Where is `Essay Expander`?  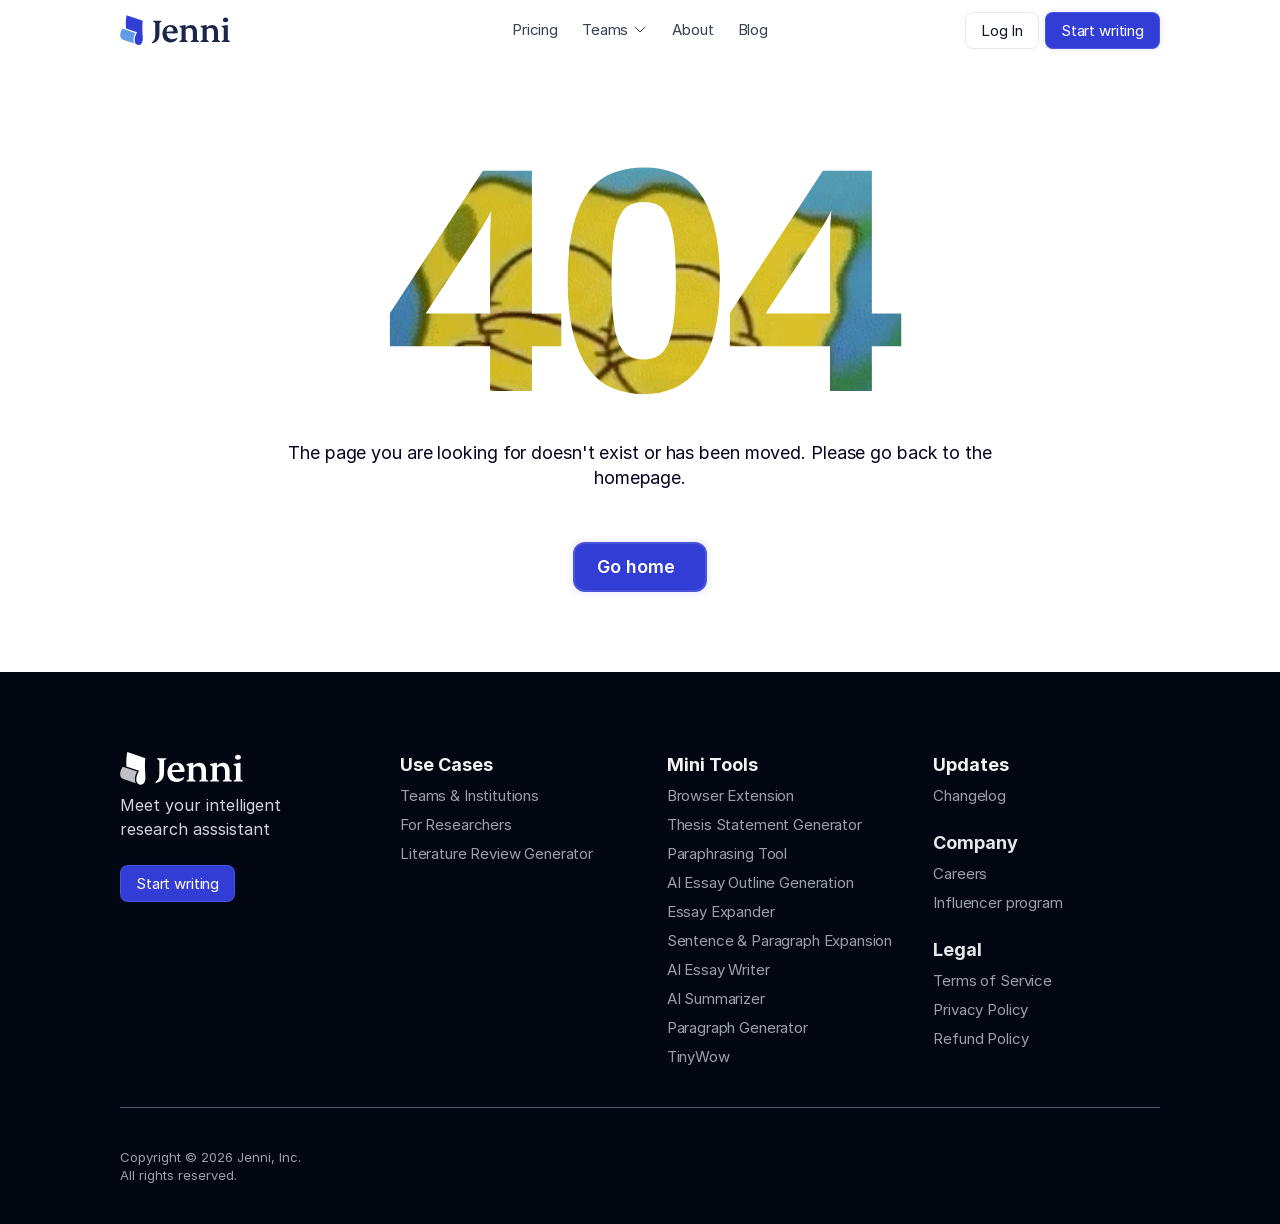 Essay Expander is located at coordinates (721, 911).